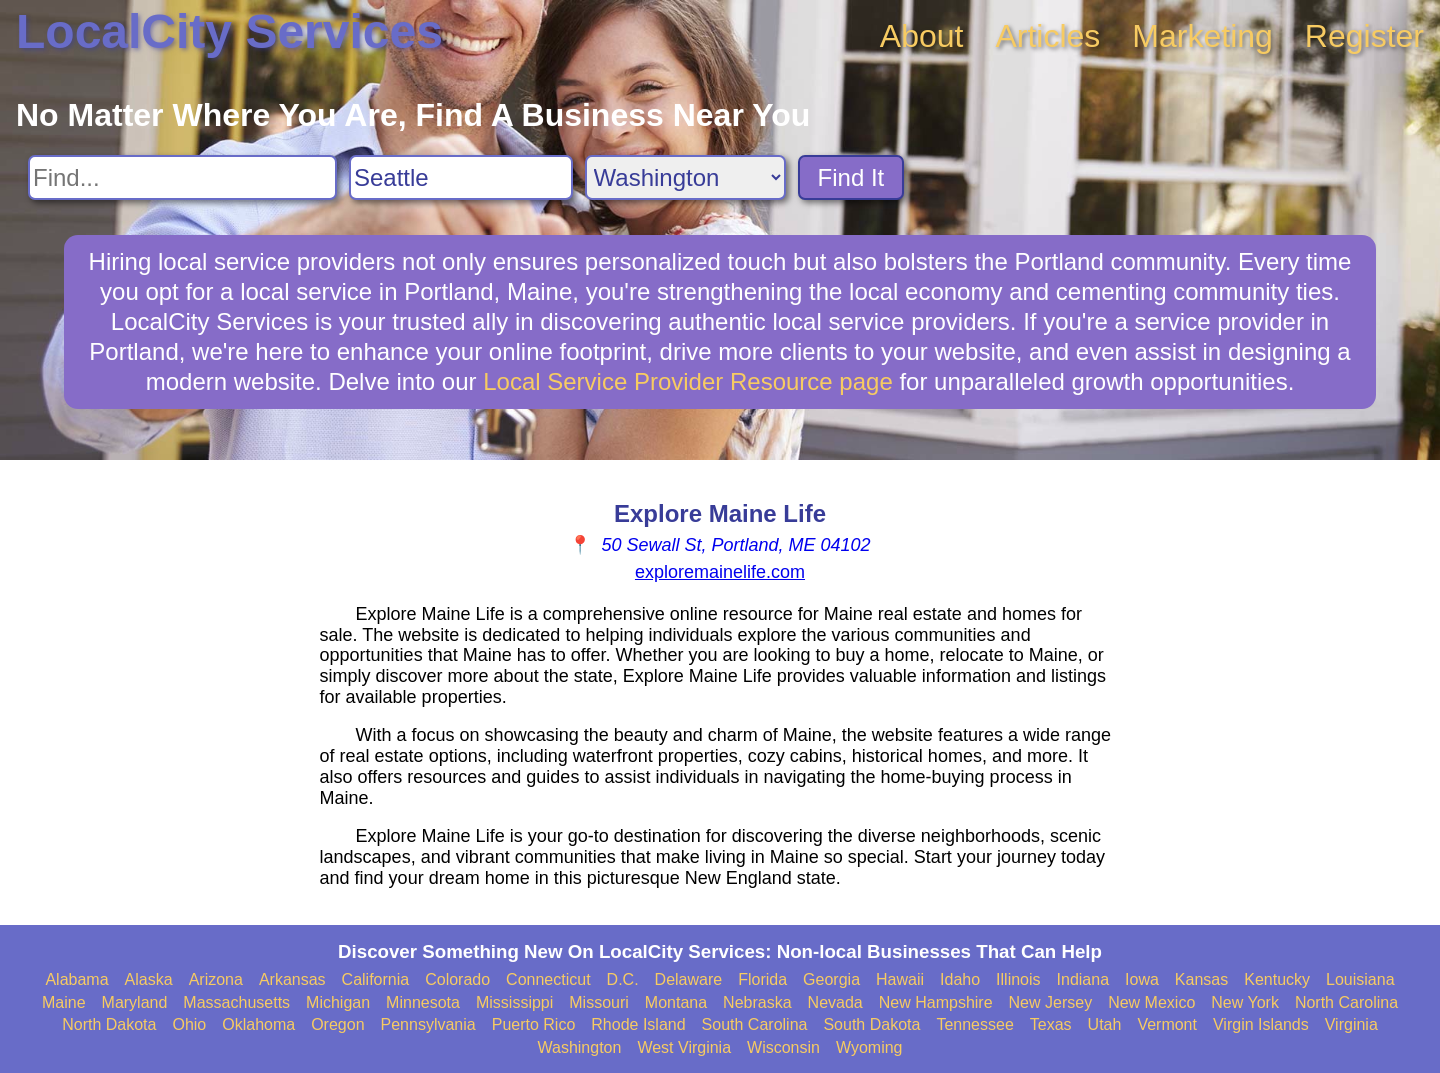  I want to click on Washington, so click(579, 1047).